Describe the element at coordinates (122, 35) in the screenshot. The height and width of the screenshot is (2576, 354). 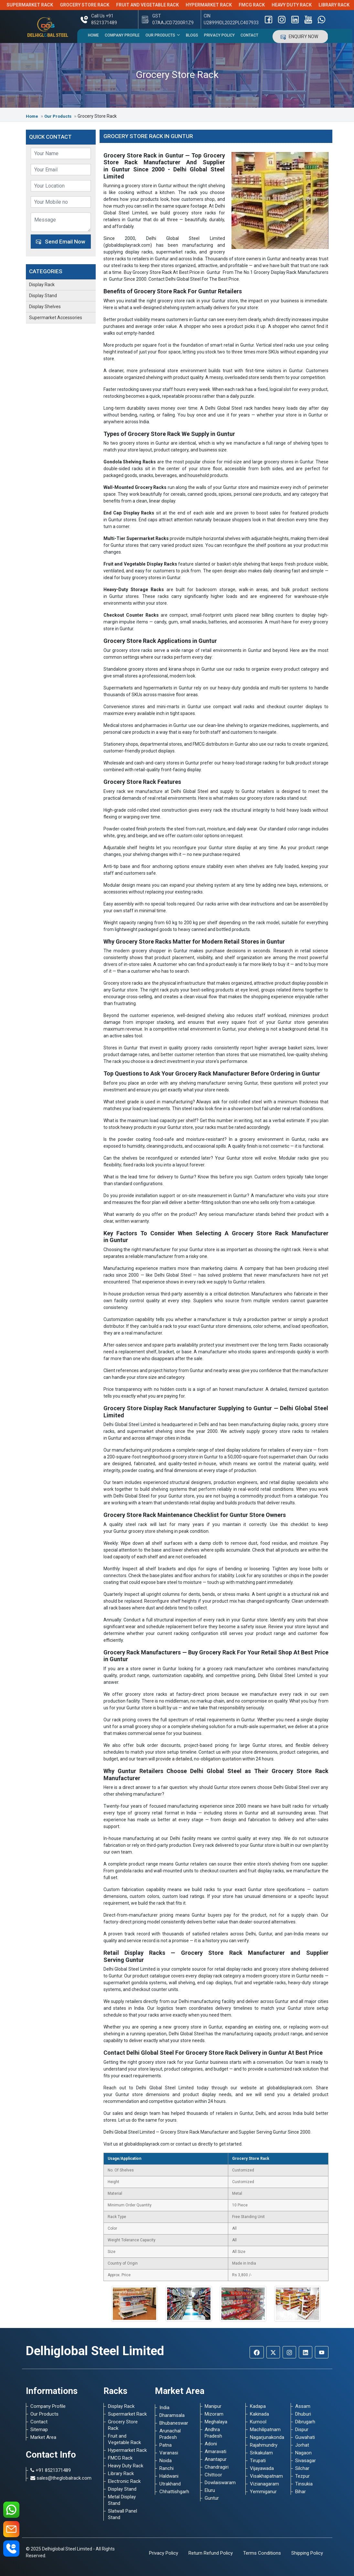
I see `Company Profile` at that location.